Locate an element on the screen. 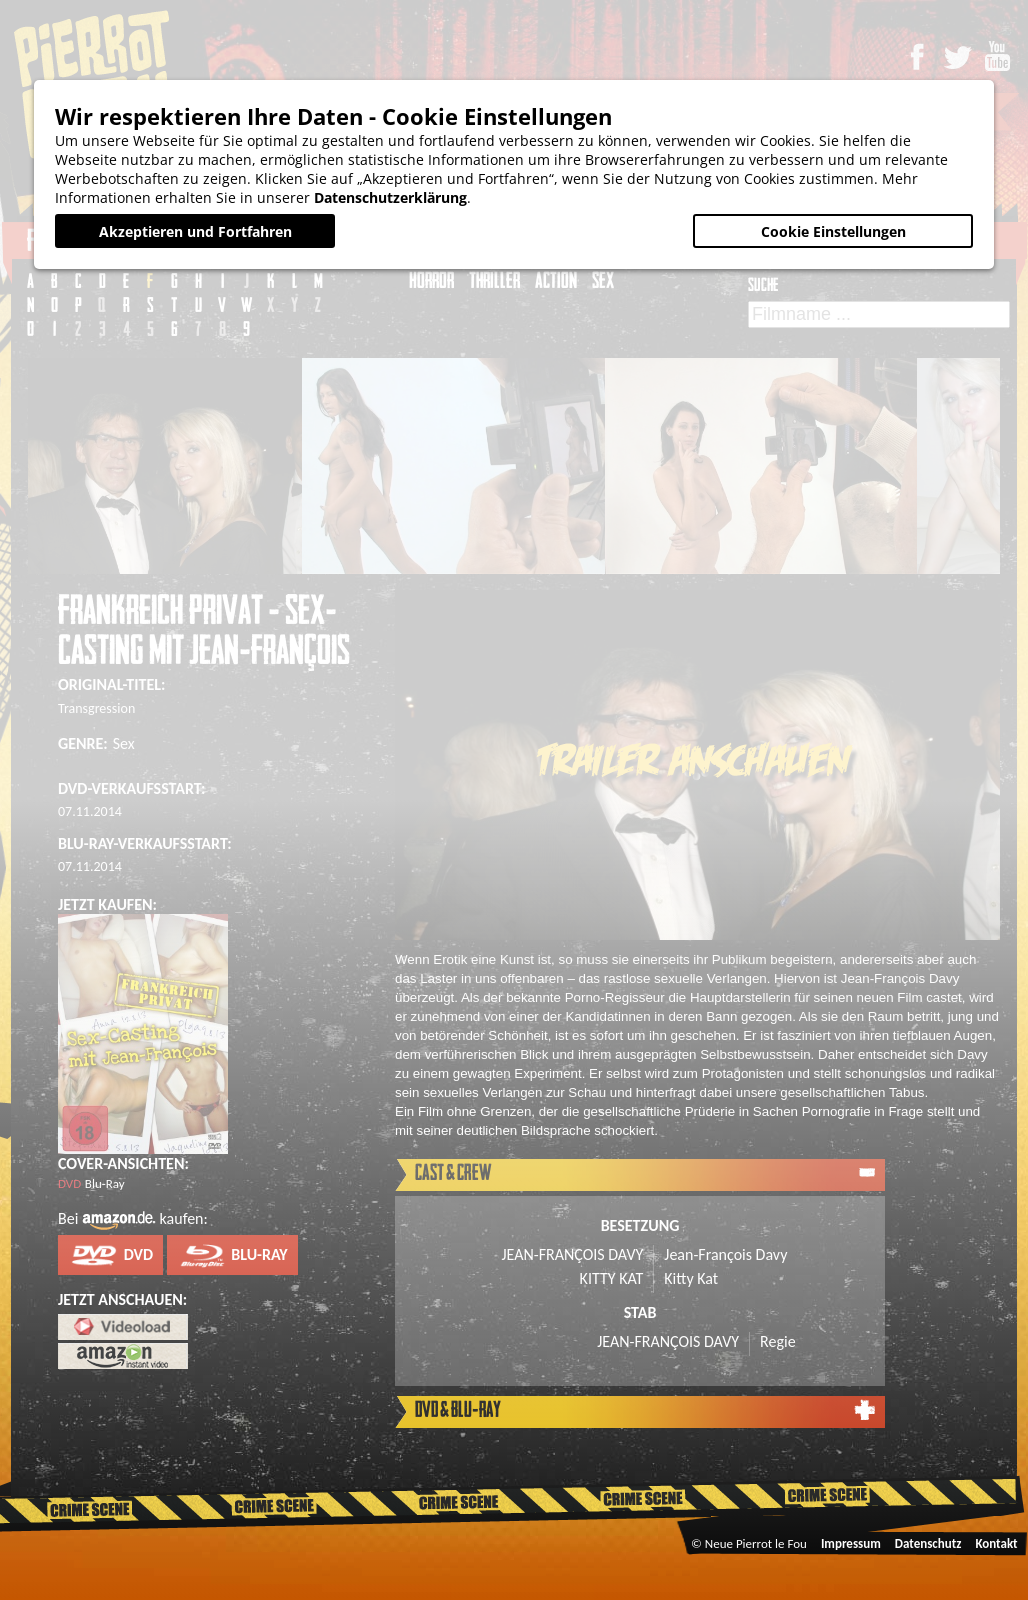 The image size is (1028, 1600). Datenschutzerklärung is located at coordinates (390, 197).